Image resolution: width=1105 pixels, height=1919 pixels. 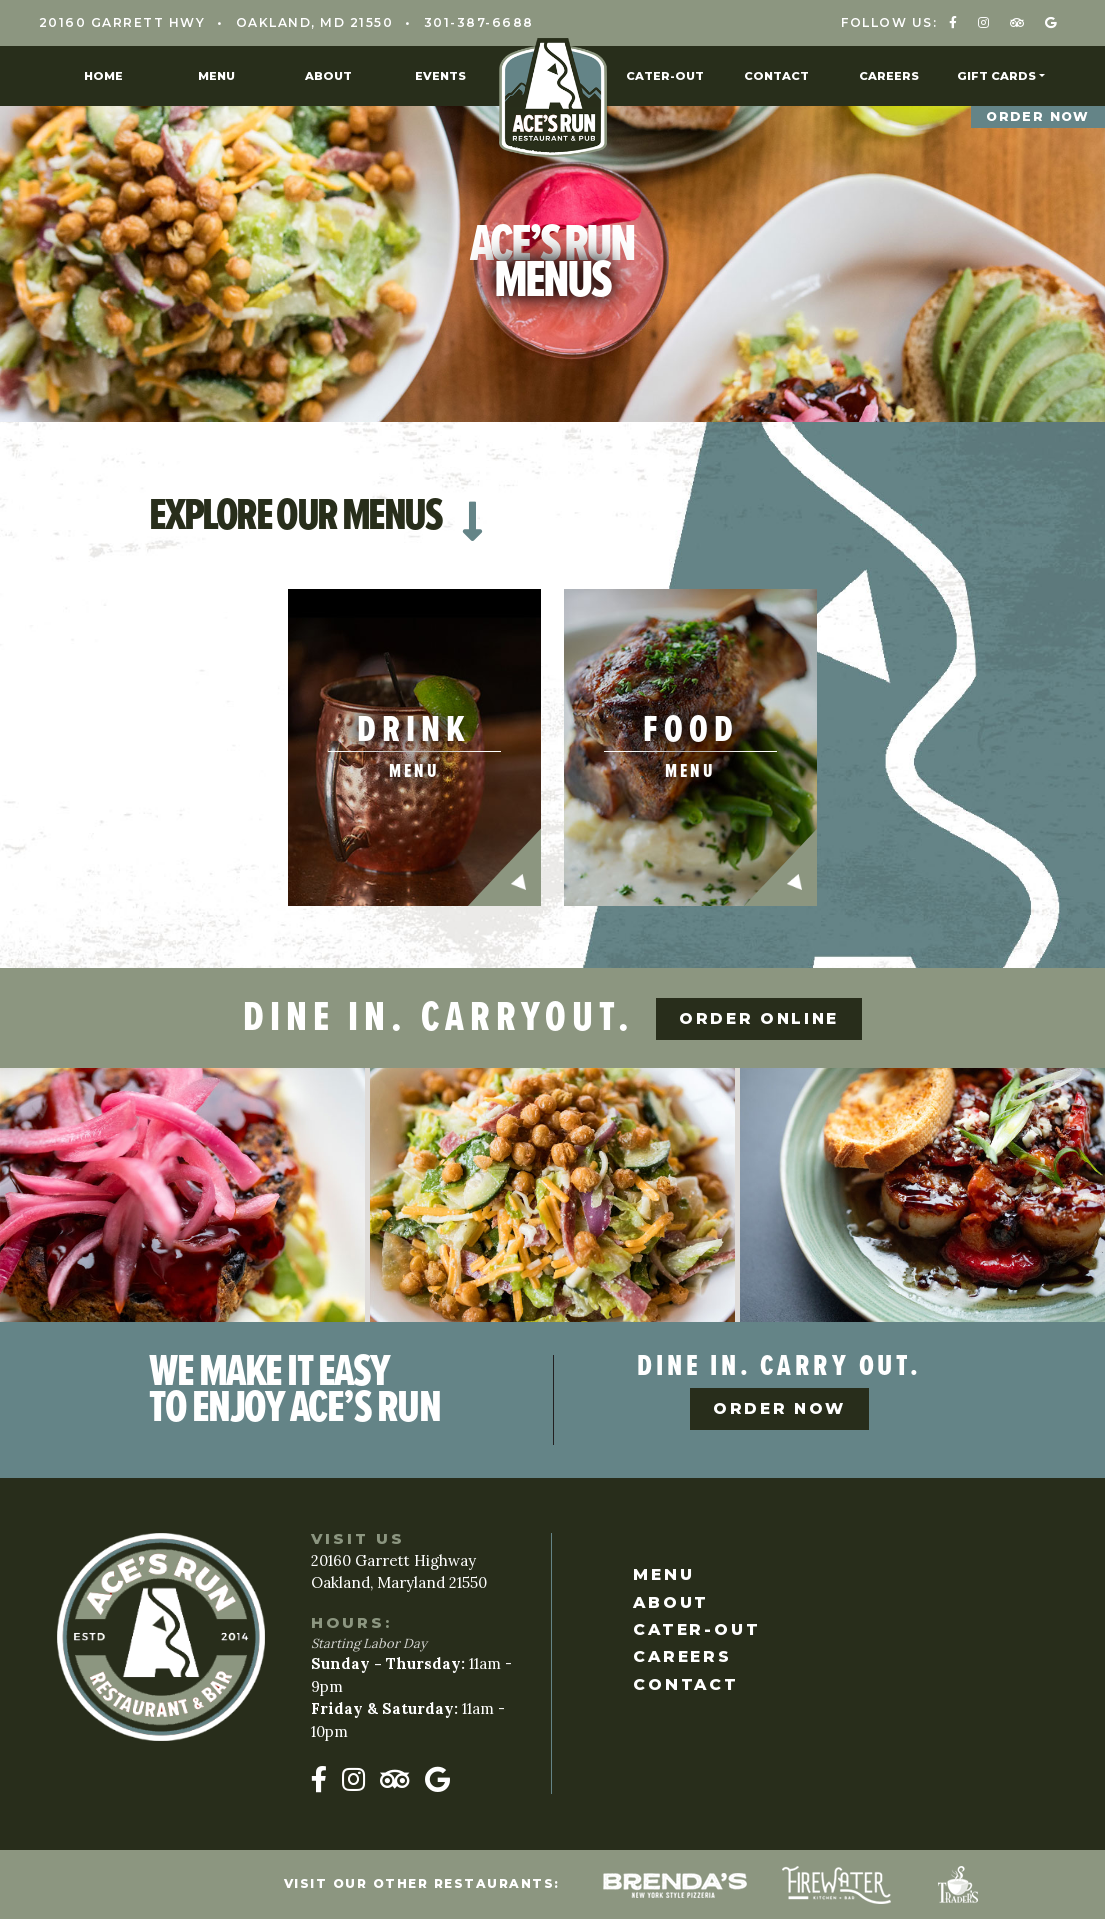 I want to click on About, so click(x=328, y=76).